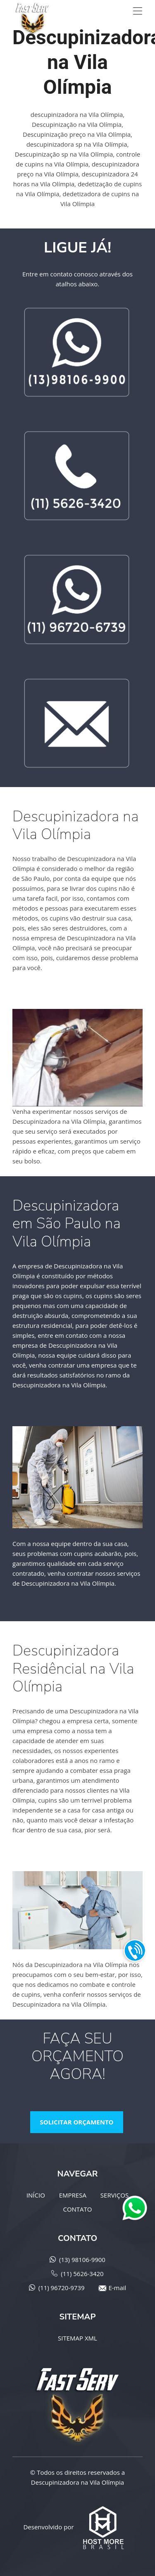  What do you see at coordinates (82, 2273) in the screenshot?
I see `(11) 5626-3420` at bounding box center [82, 2273].